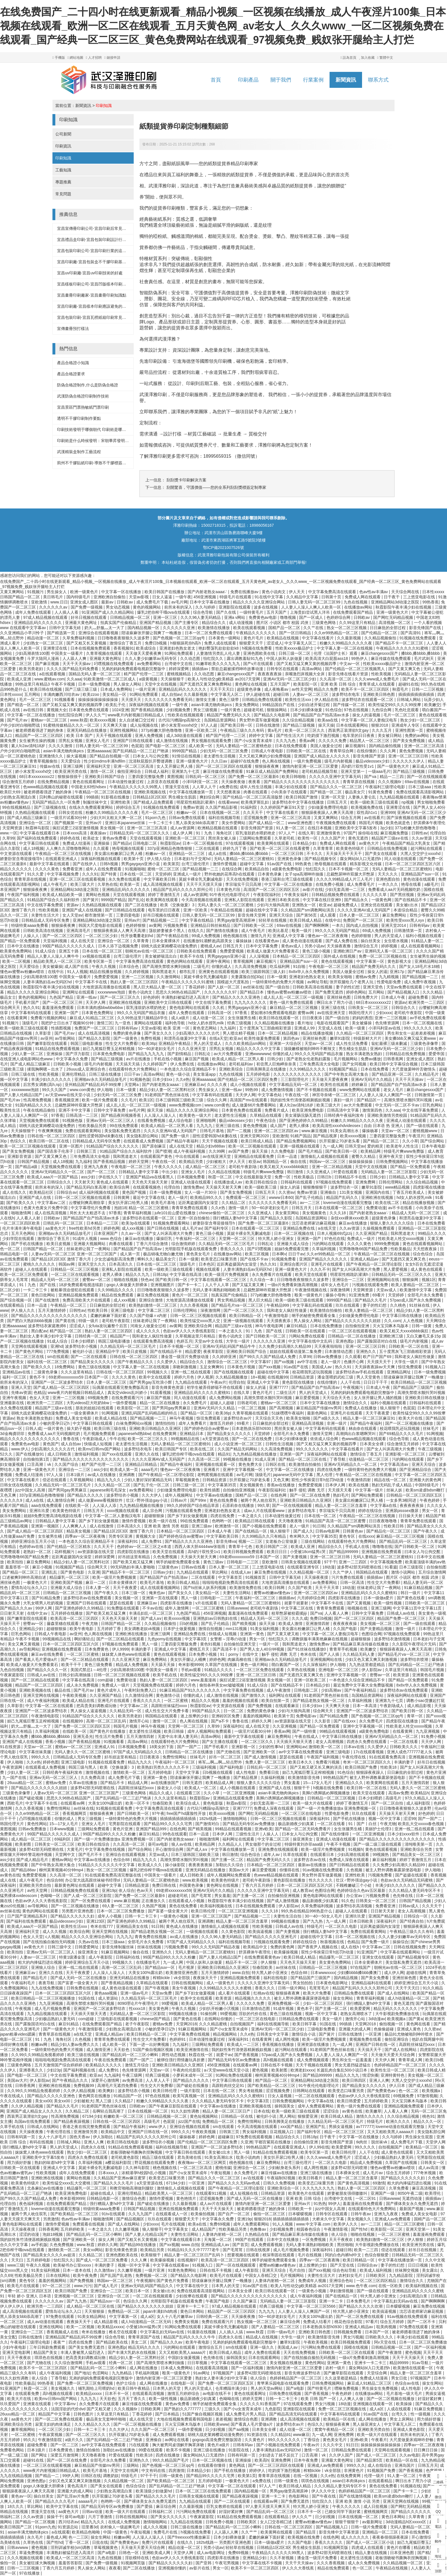 The width and height of the screenshot is (447, 2576). I want to click on 国产精品一区免费观看, so click(20, 941).